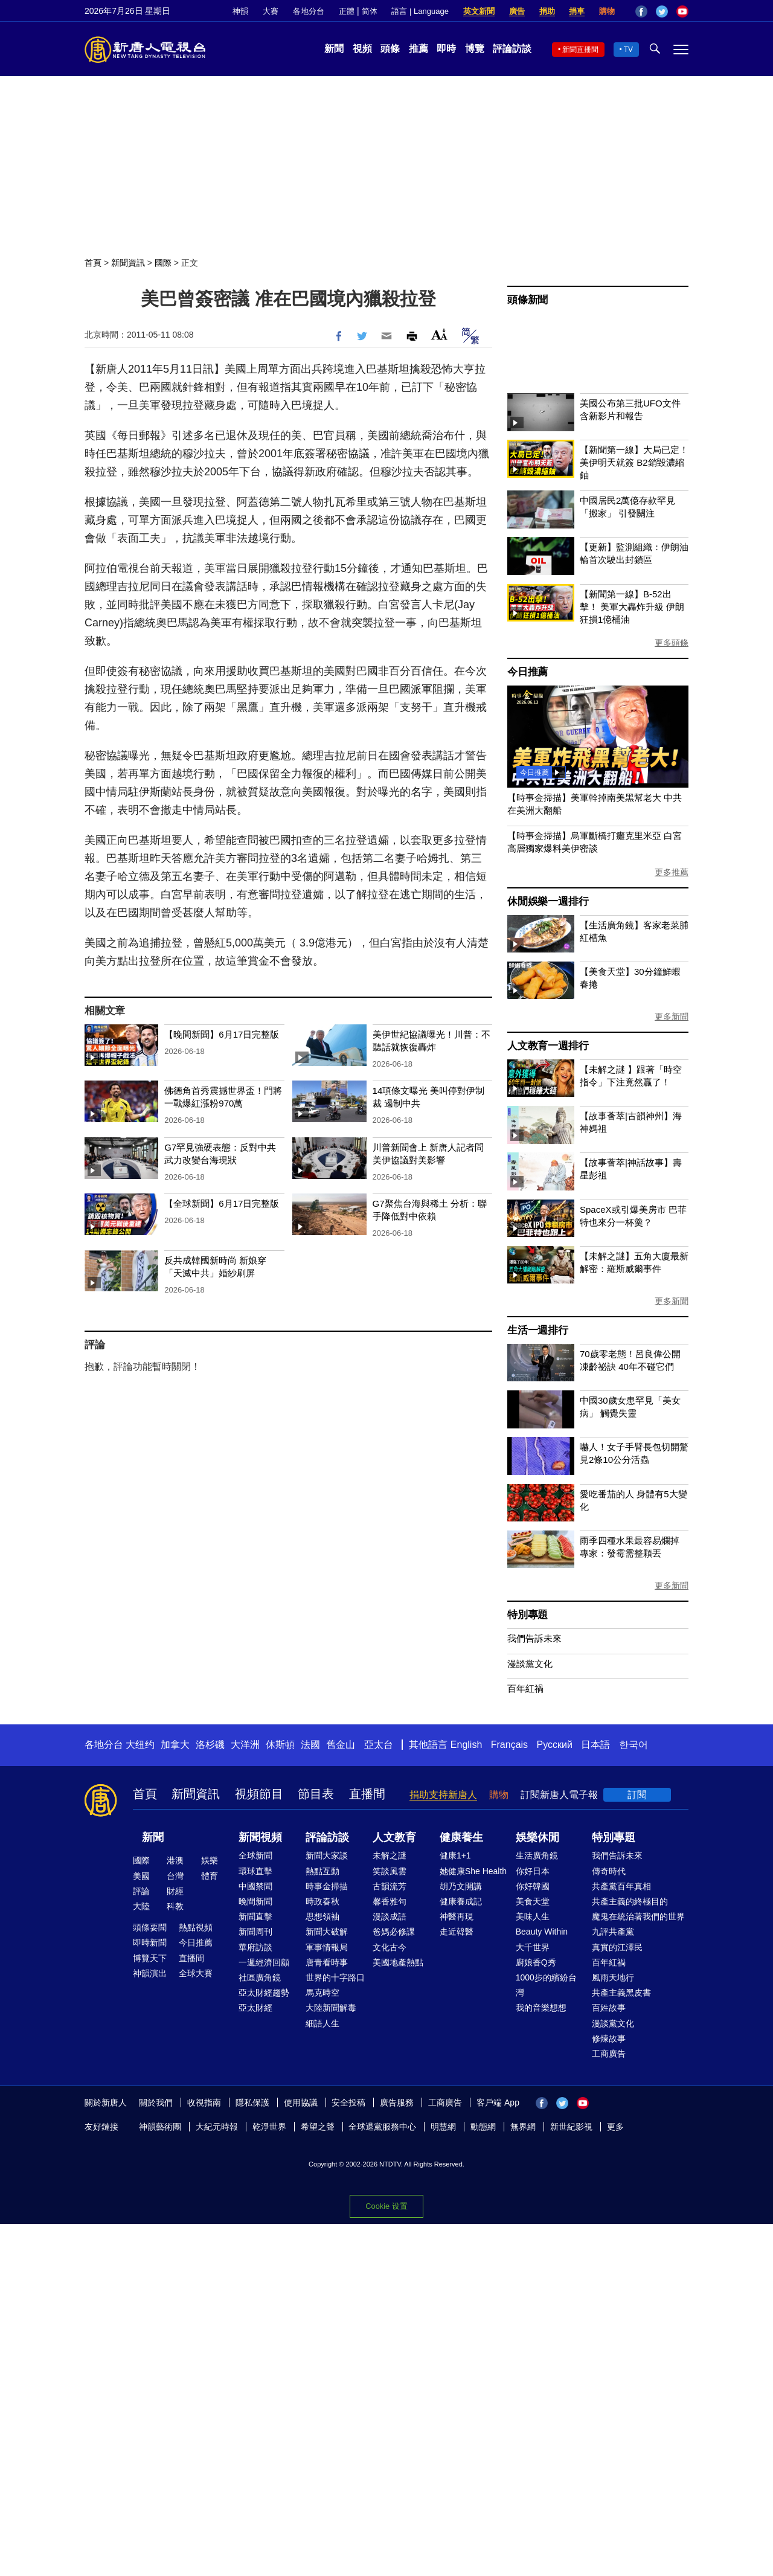 The image size is (773, 2576). Describe the element at coordinates (389, 1886) in the screenshot. I see `古韻流芳` at that location.